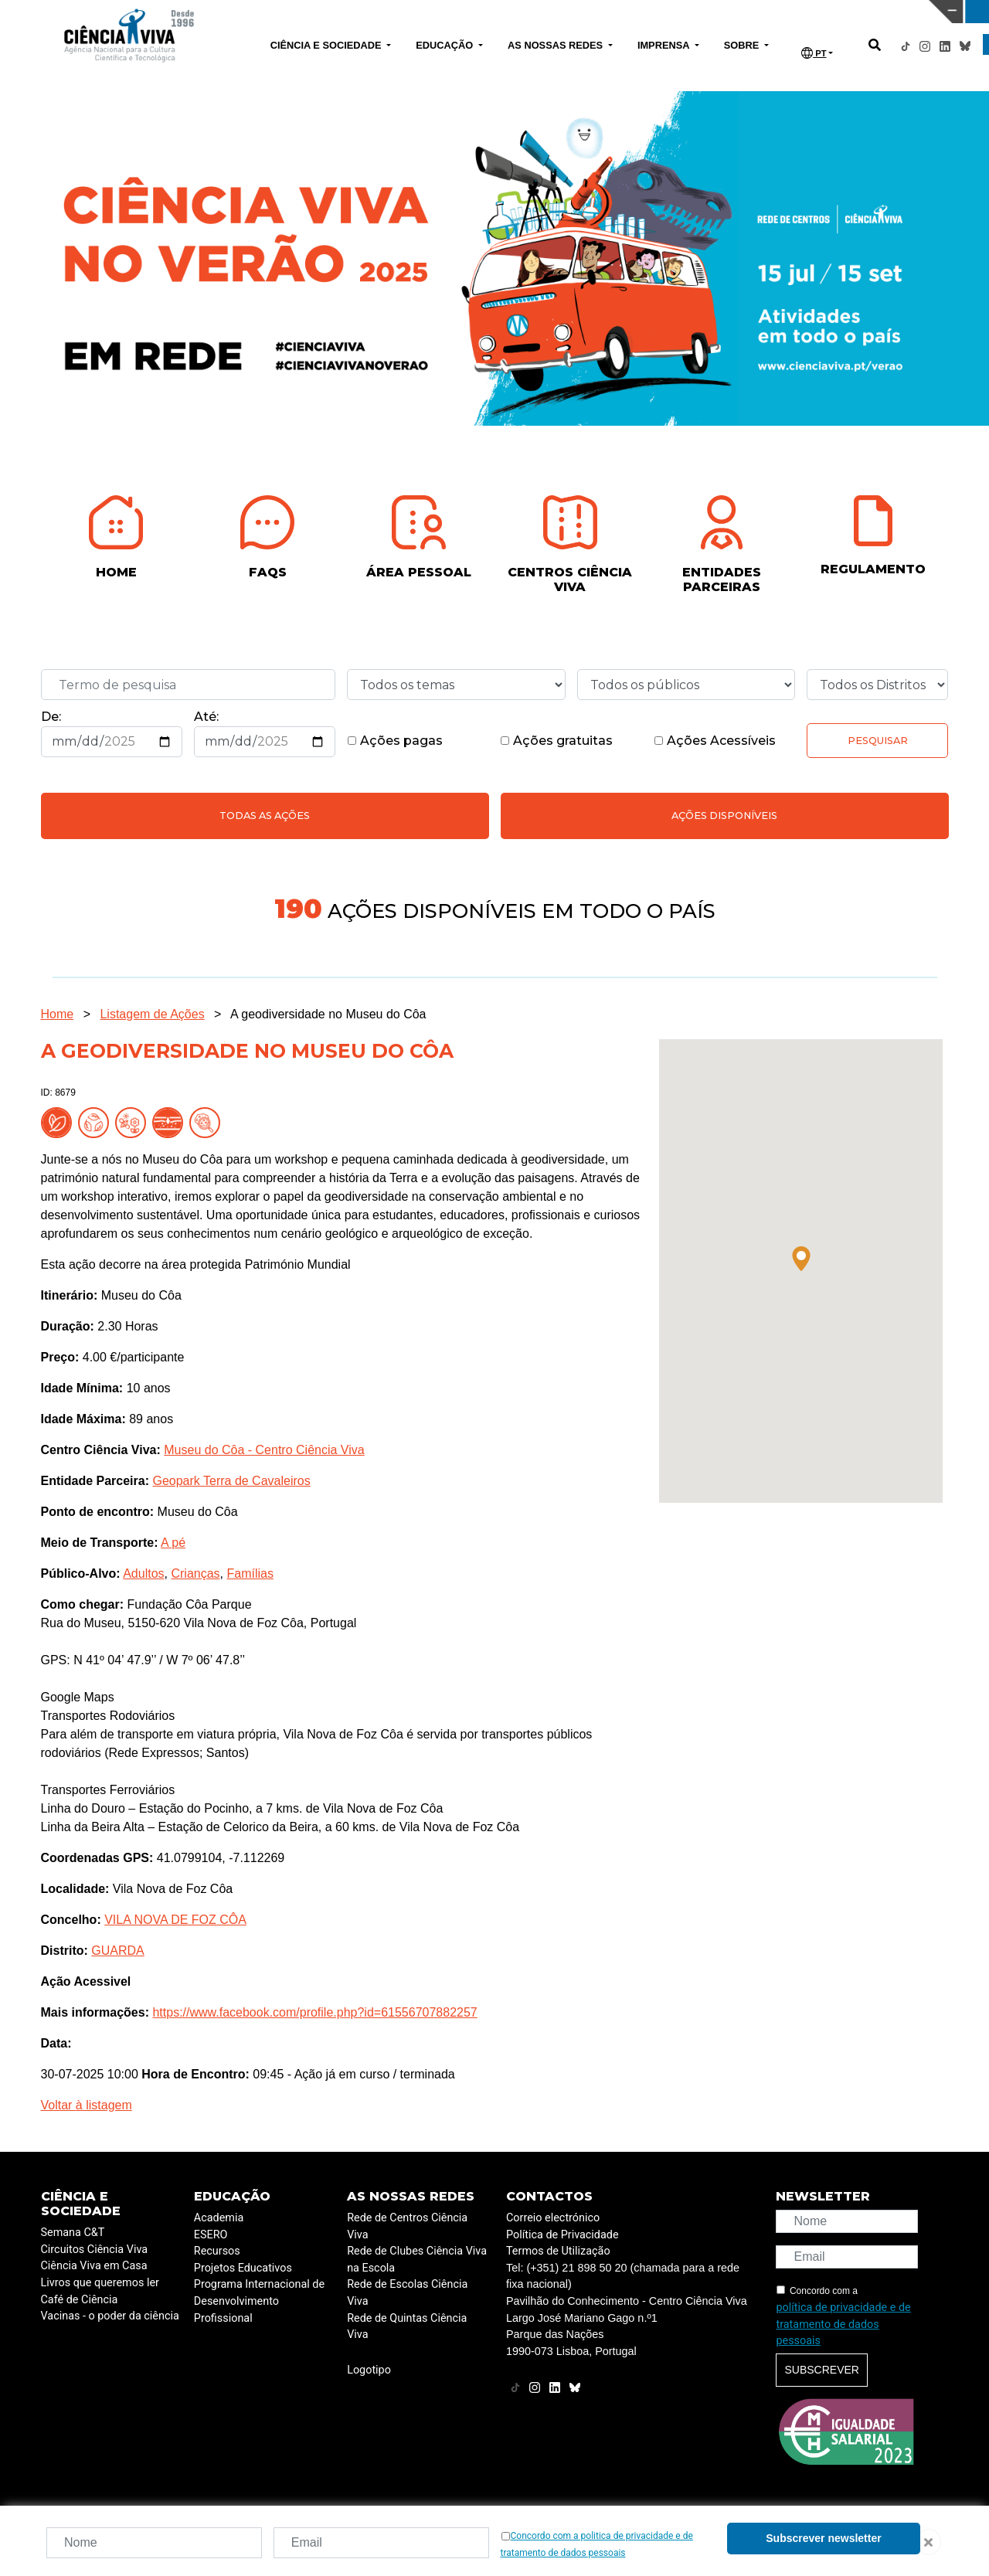 This screenshot has width=989, height=2576. I want to click on Vacinas - o poder da ciência, so click(110, 2316).